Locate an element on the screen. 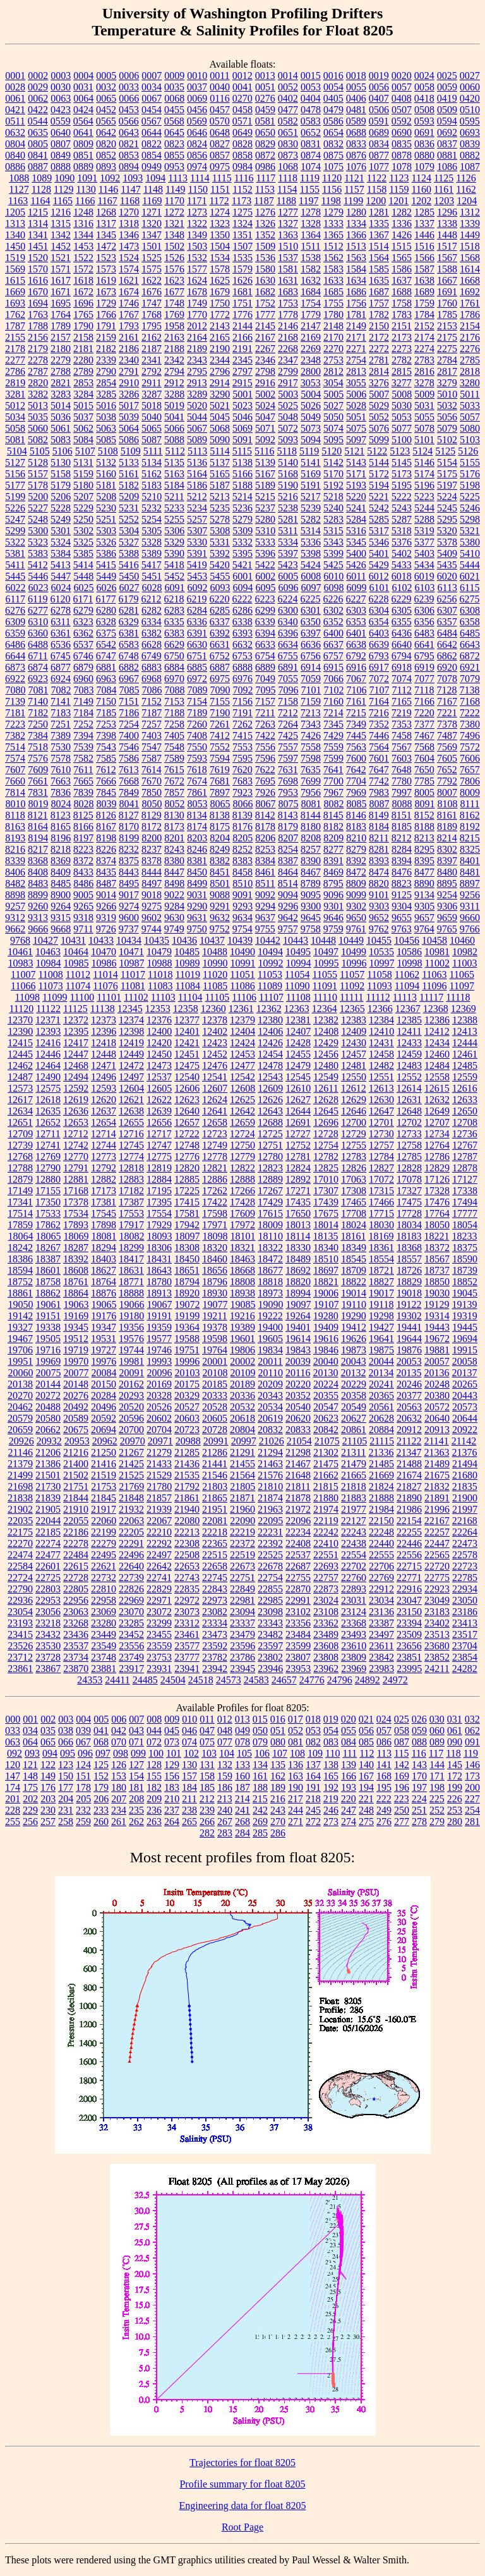 This screenshot has width=485, height=2576. 131 is located at coordinates (207, 1764).